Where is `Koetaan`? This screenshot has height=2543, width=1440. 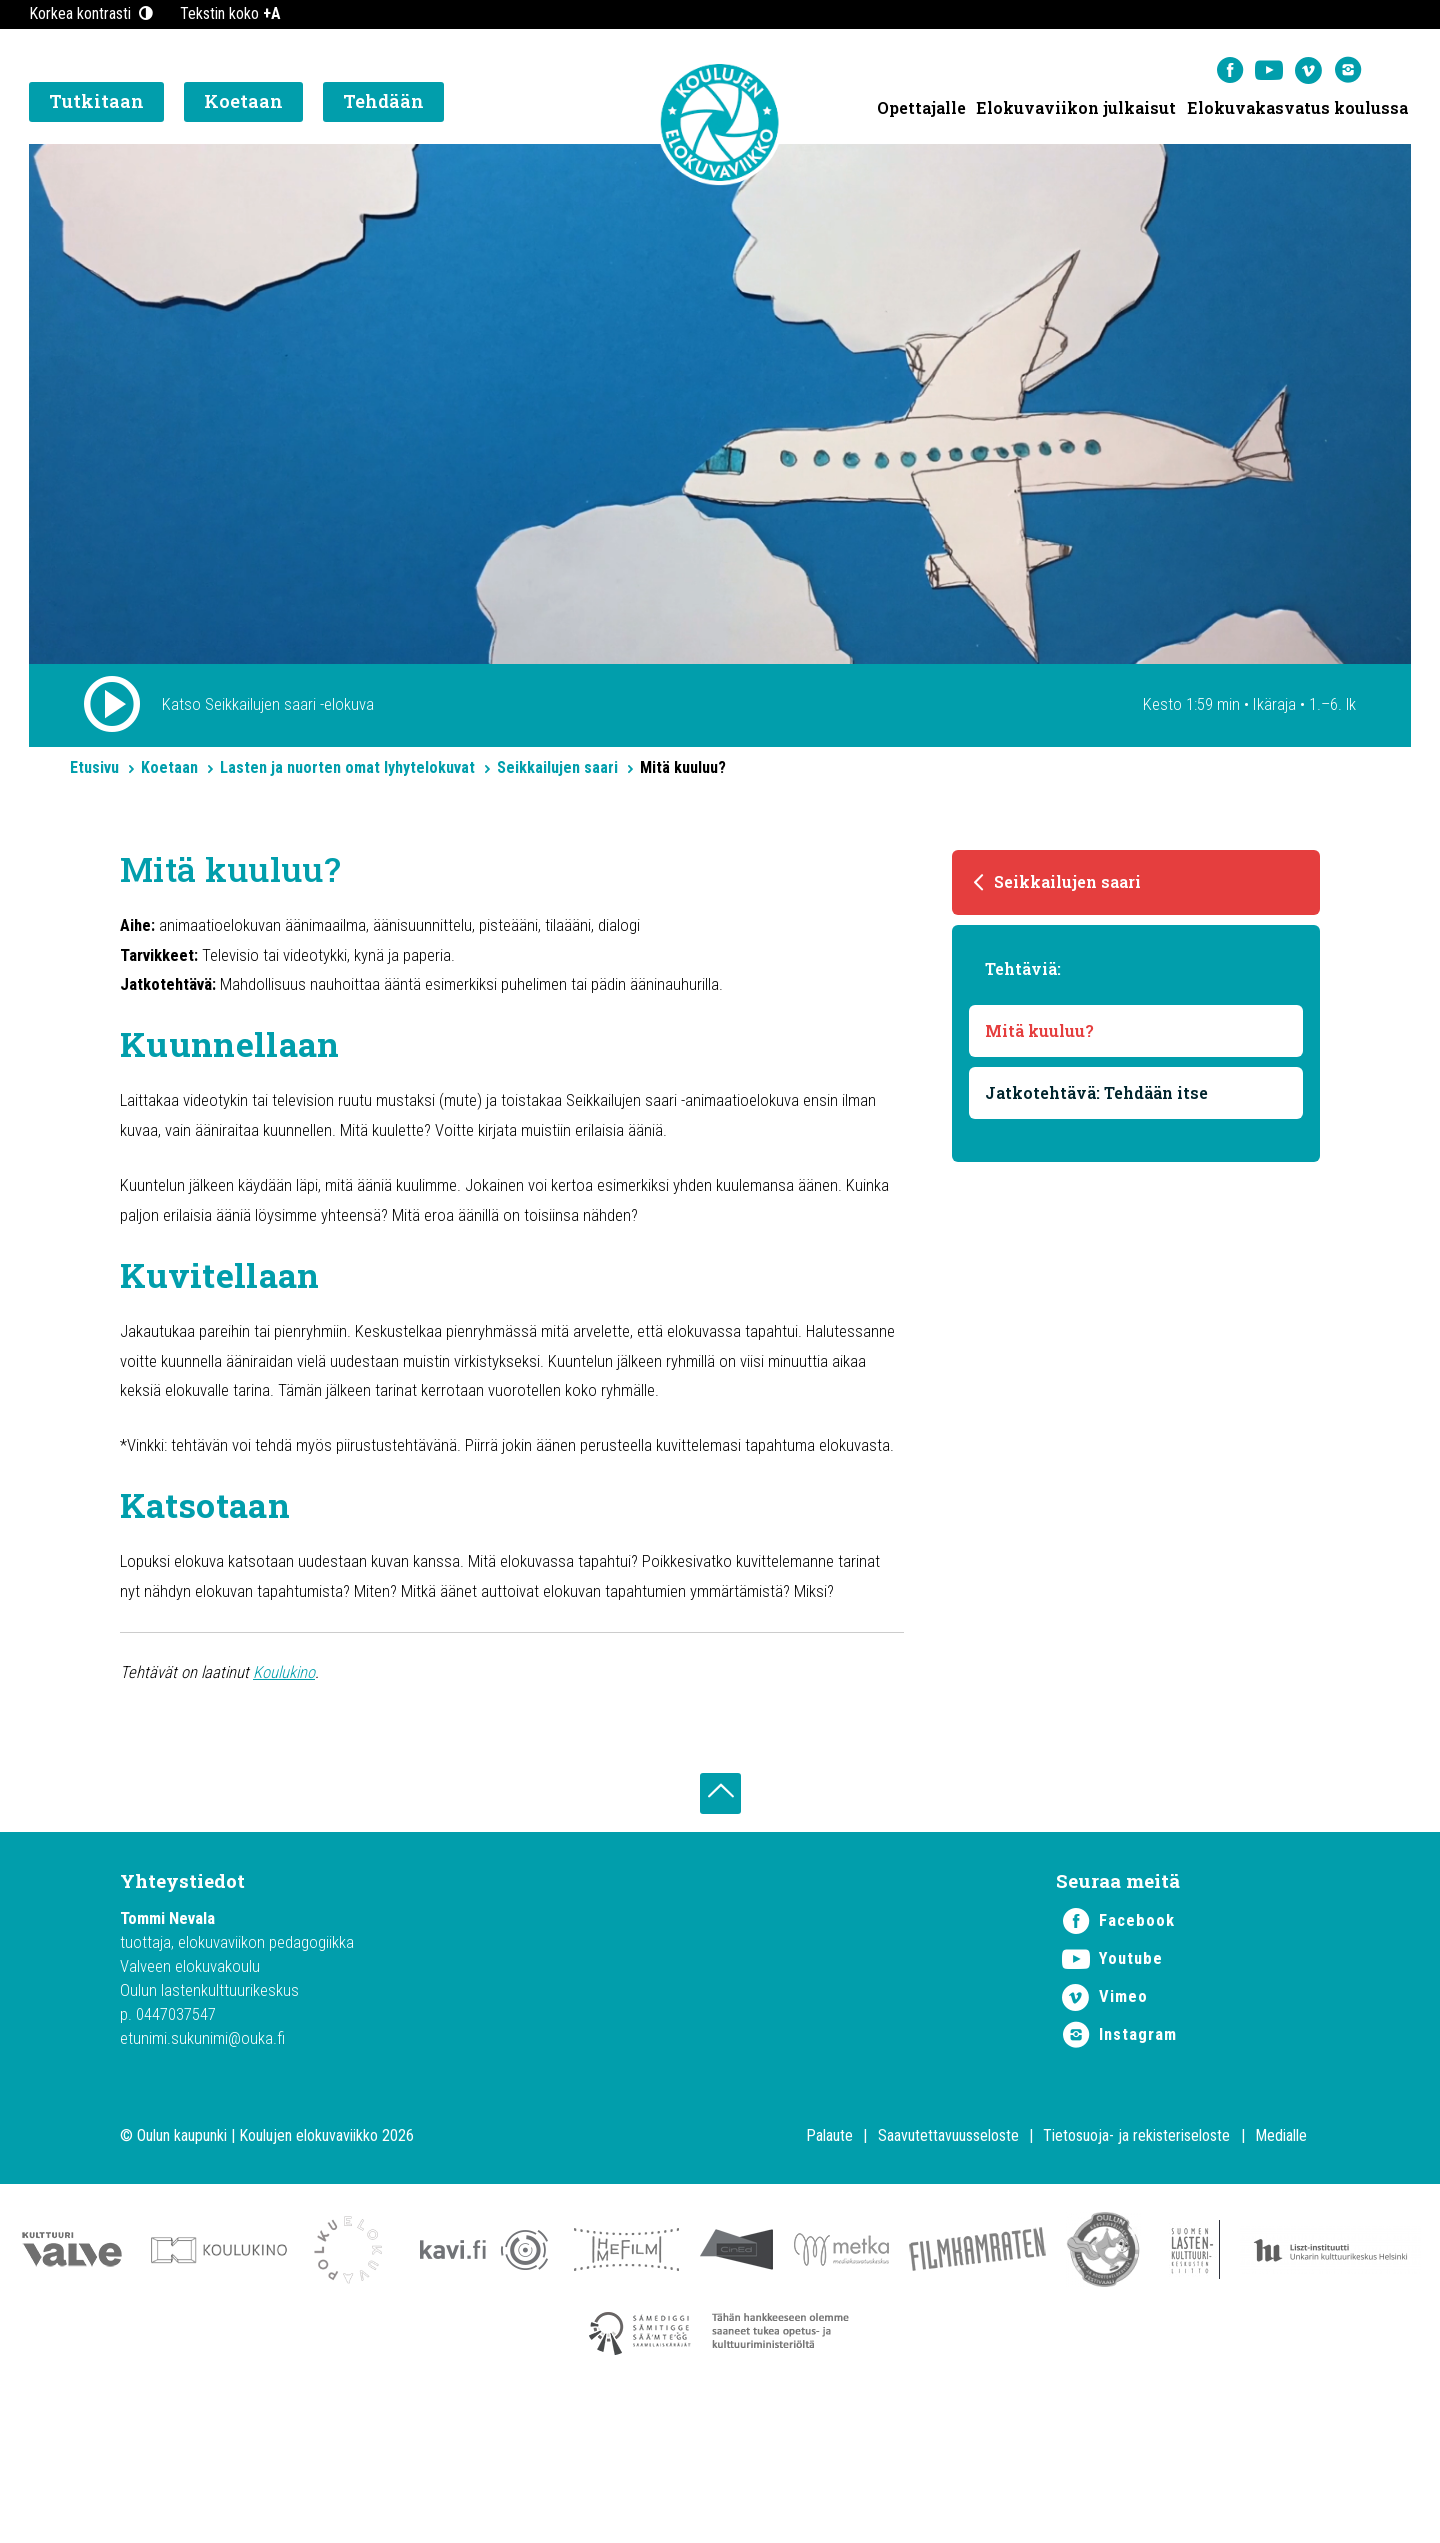 Koetaan is located at coordinates (169, 774).